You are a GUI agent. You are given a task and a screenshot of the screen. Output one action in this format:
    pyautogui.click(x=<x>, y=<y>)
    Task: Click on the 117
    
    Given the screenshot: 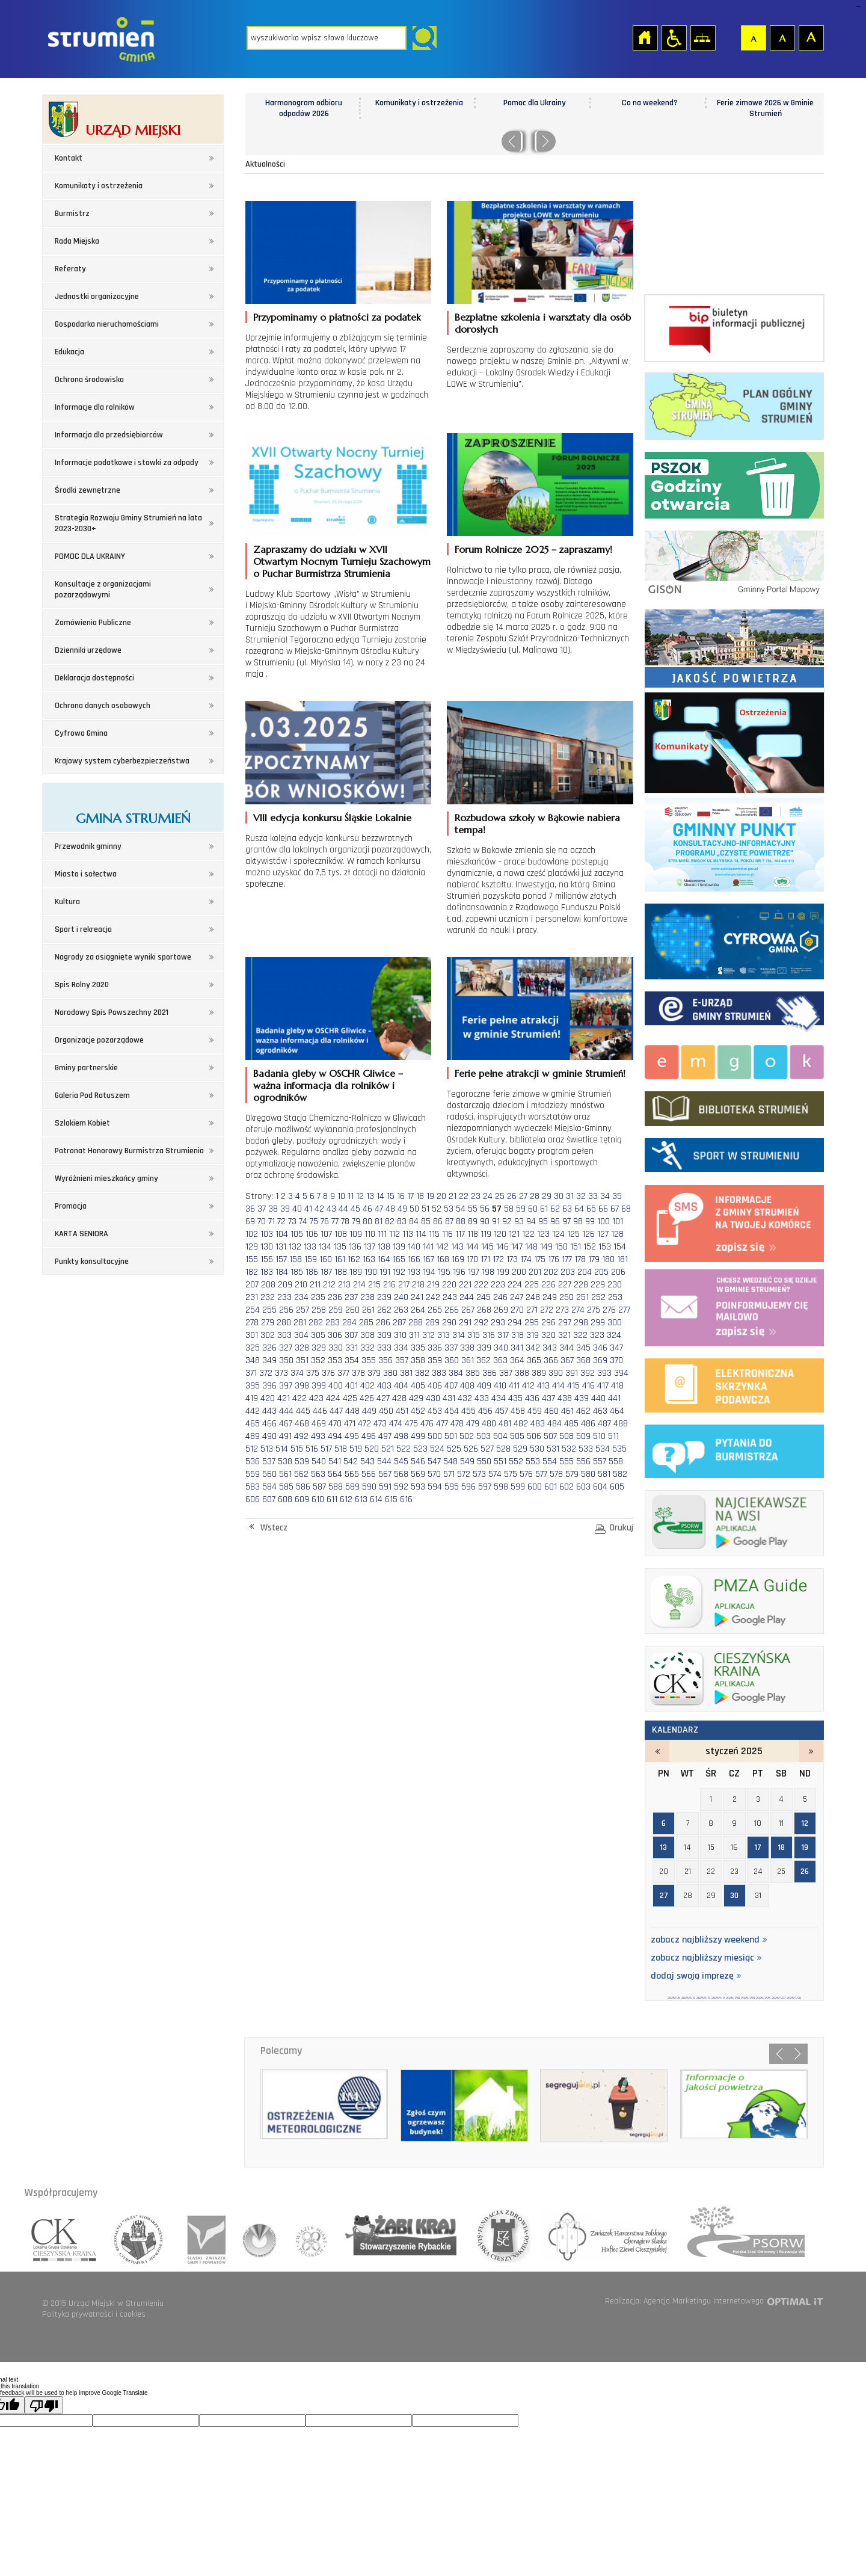 What is the action you would take?
    pyautogui.click(x=460, y=1234)
    